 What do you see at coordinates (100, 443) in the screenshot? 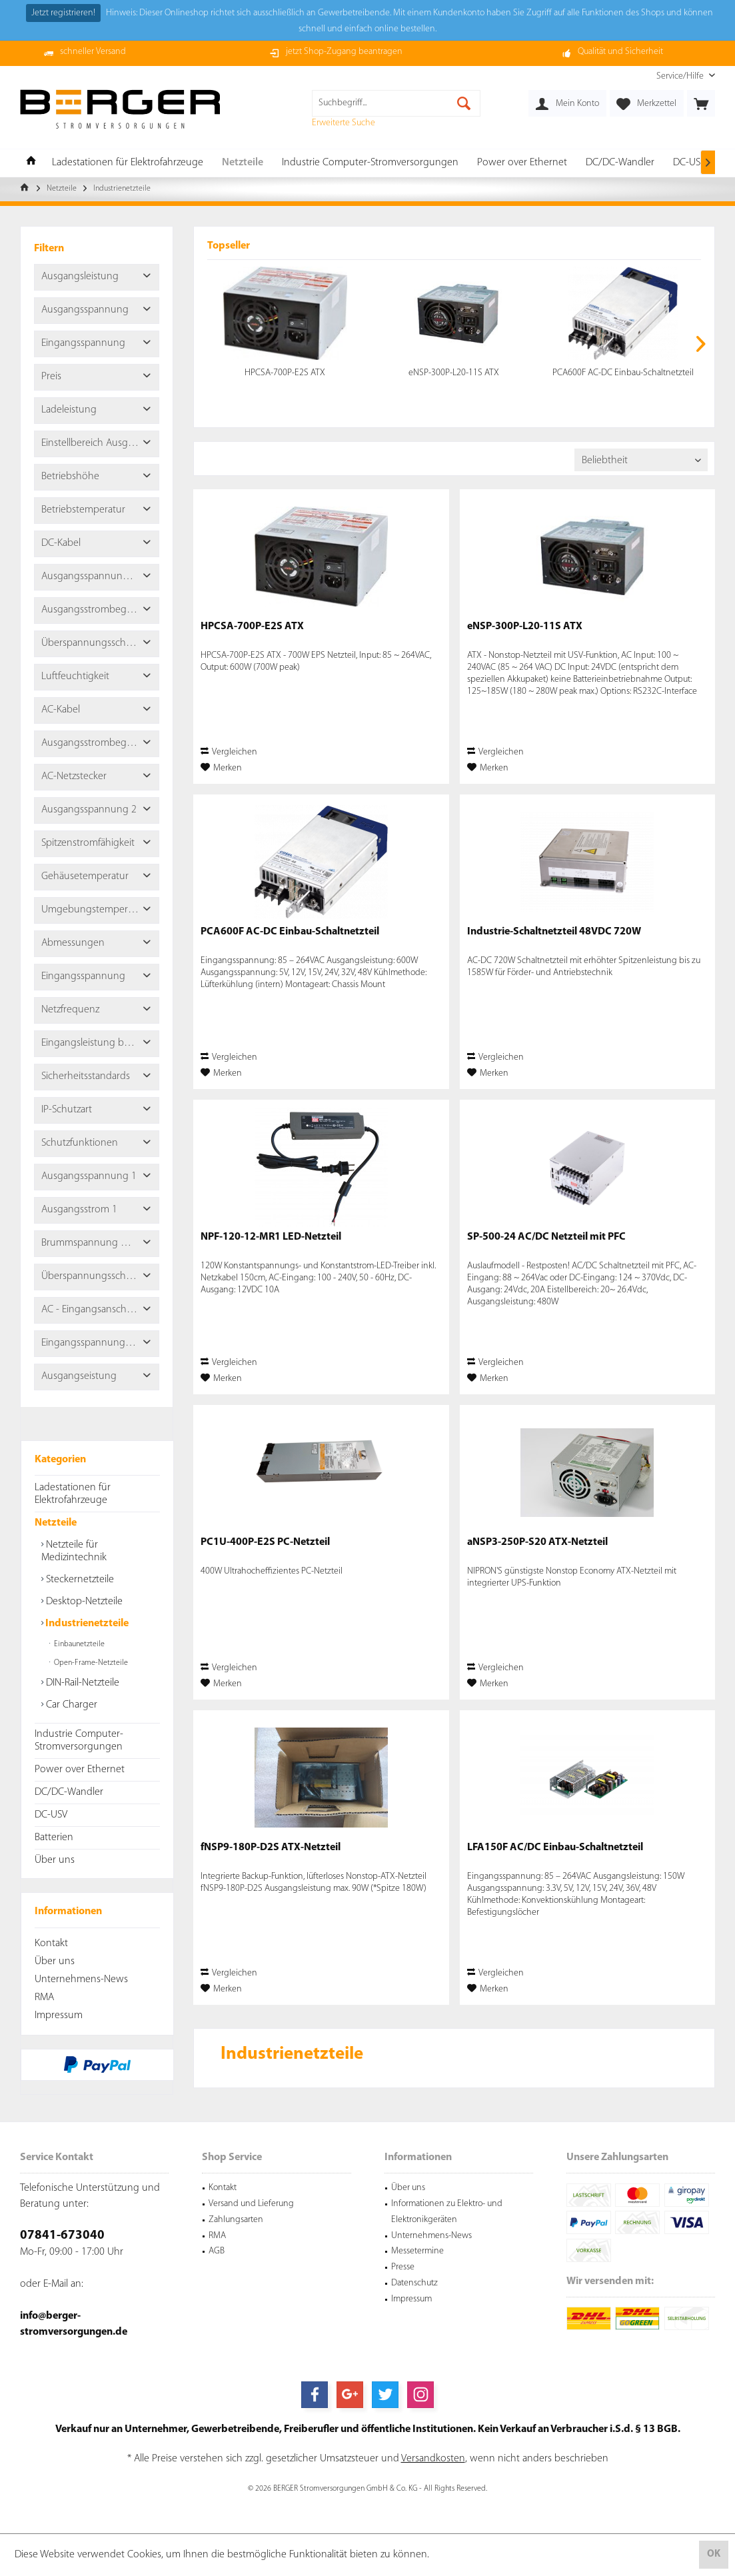
I see `Einstellbereich Ausgangsspannung` at bounding box center [100, 443].